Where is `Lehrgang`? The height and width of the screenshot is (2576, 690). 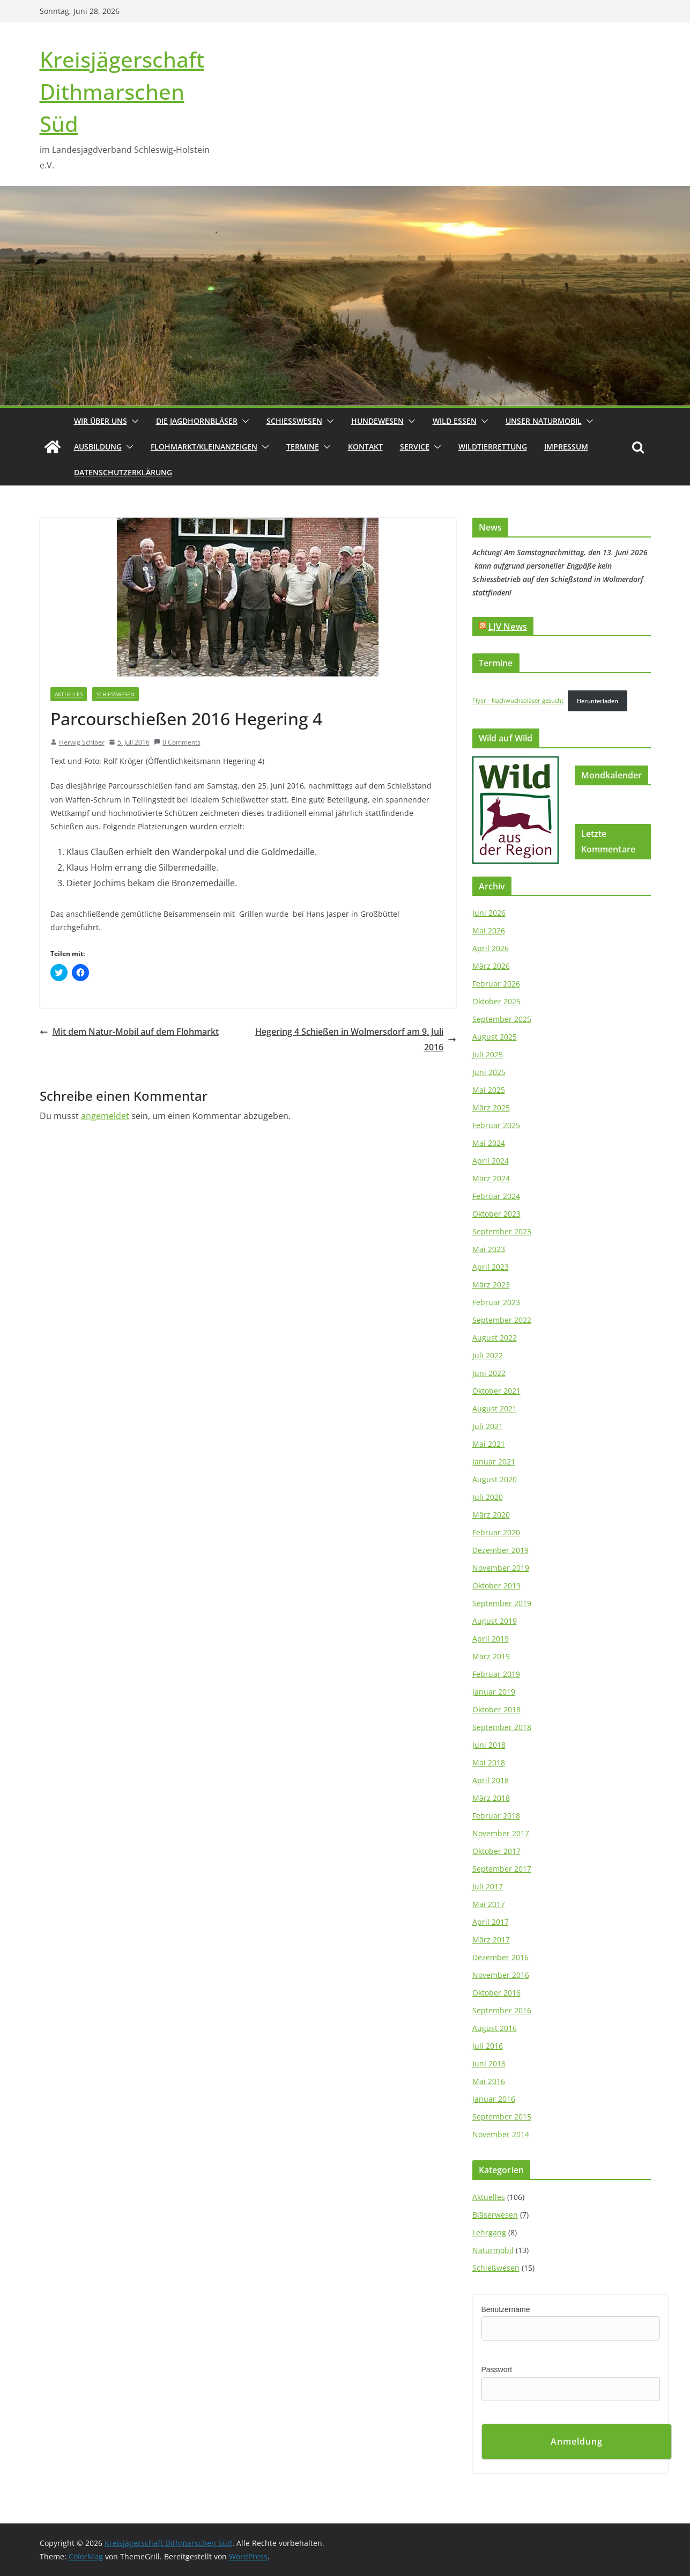
Lehrgang is located at coordinates (489, 2232).